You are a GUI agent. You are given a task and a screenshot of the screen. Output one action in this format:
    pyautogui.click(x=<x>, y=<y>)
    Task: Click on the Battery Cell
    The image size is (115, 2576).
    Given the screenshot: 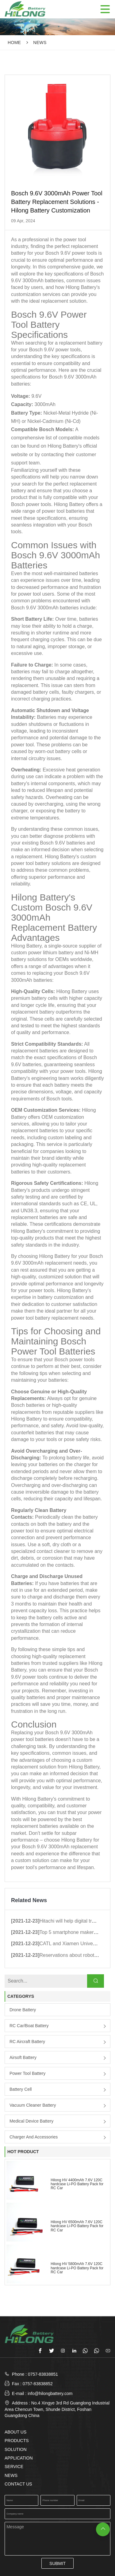 What is the action you would take?
    pyautogui.click(x=21, y=2089)
    